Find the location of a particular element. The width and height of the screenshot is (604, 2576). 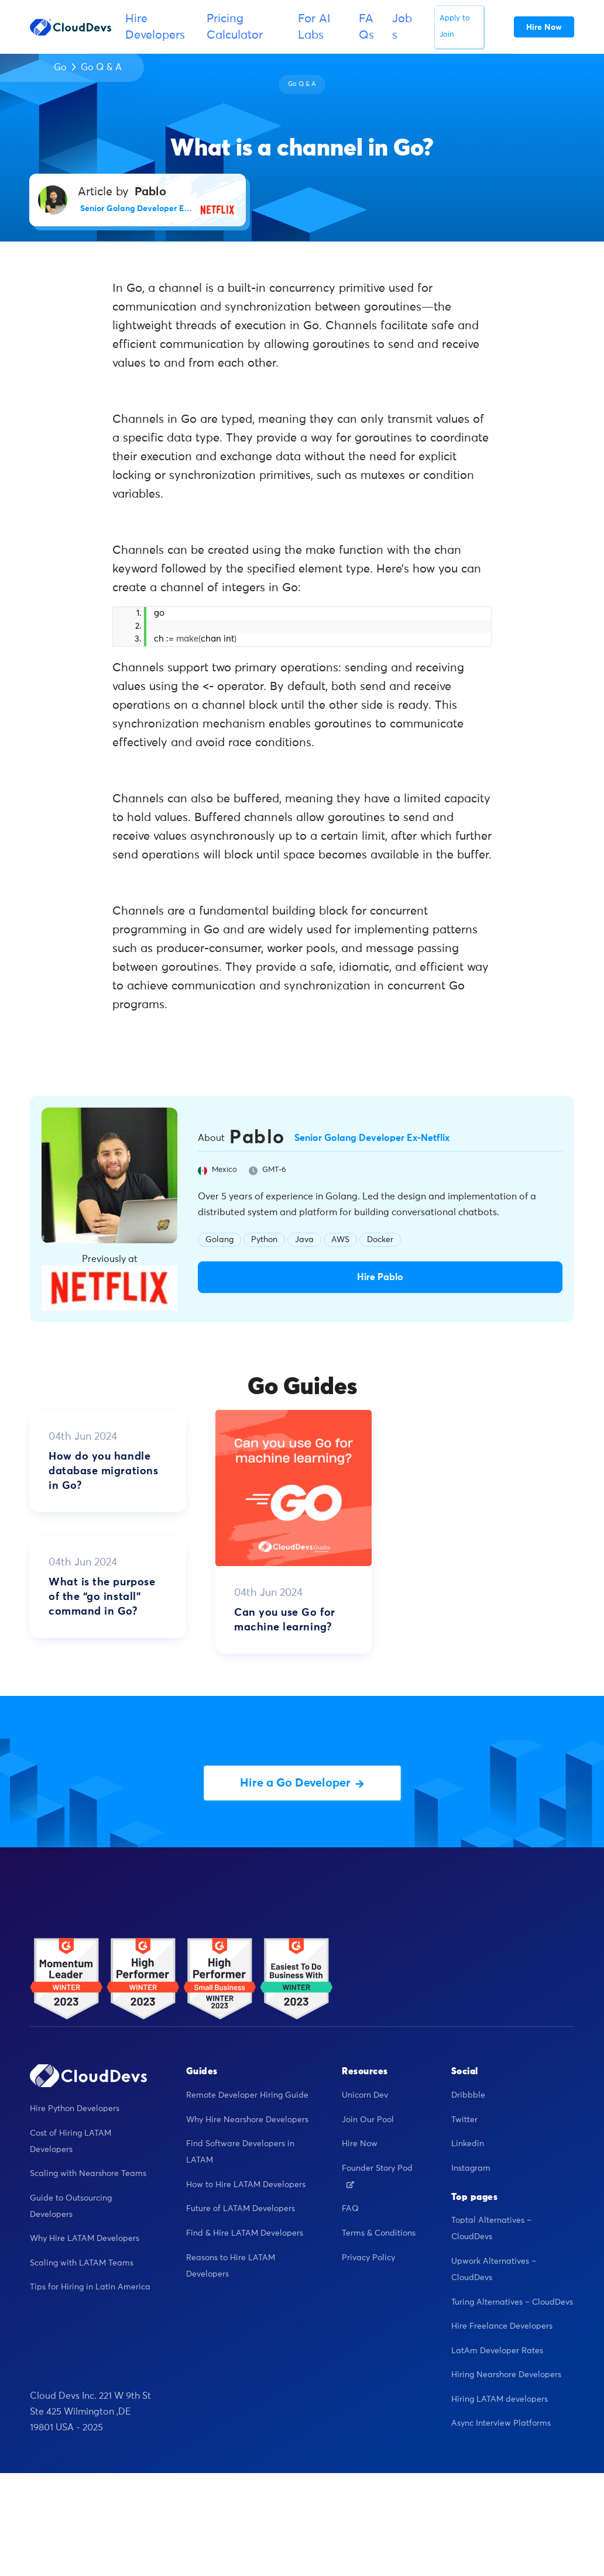

Python is located at coordinates (264, 1240).